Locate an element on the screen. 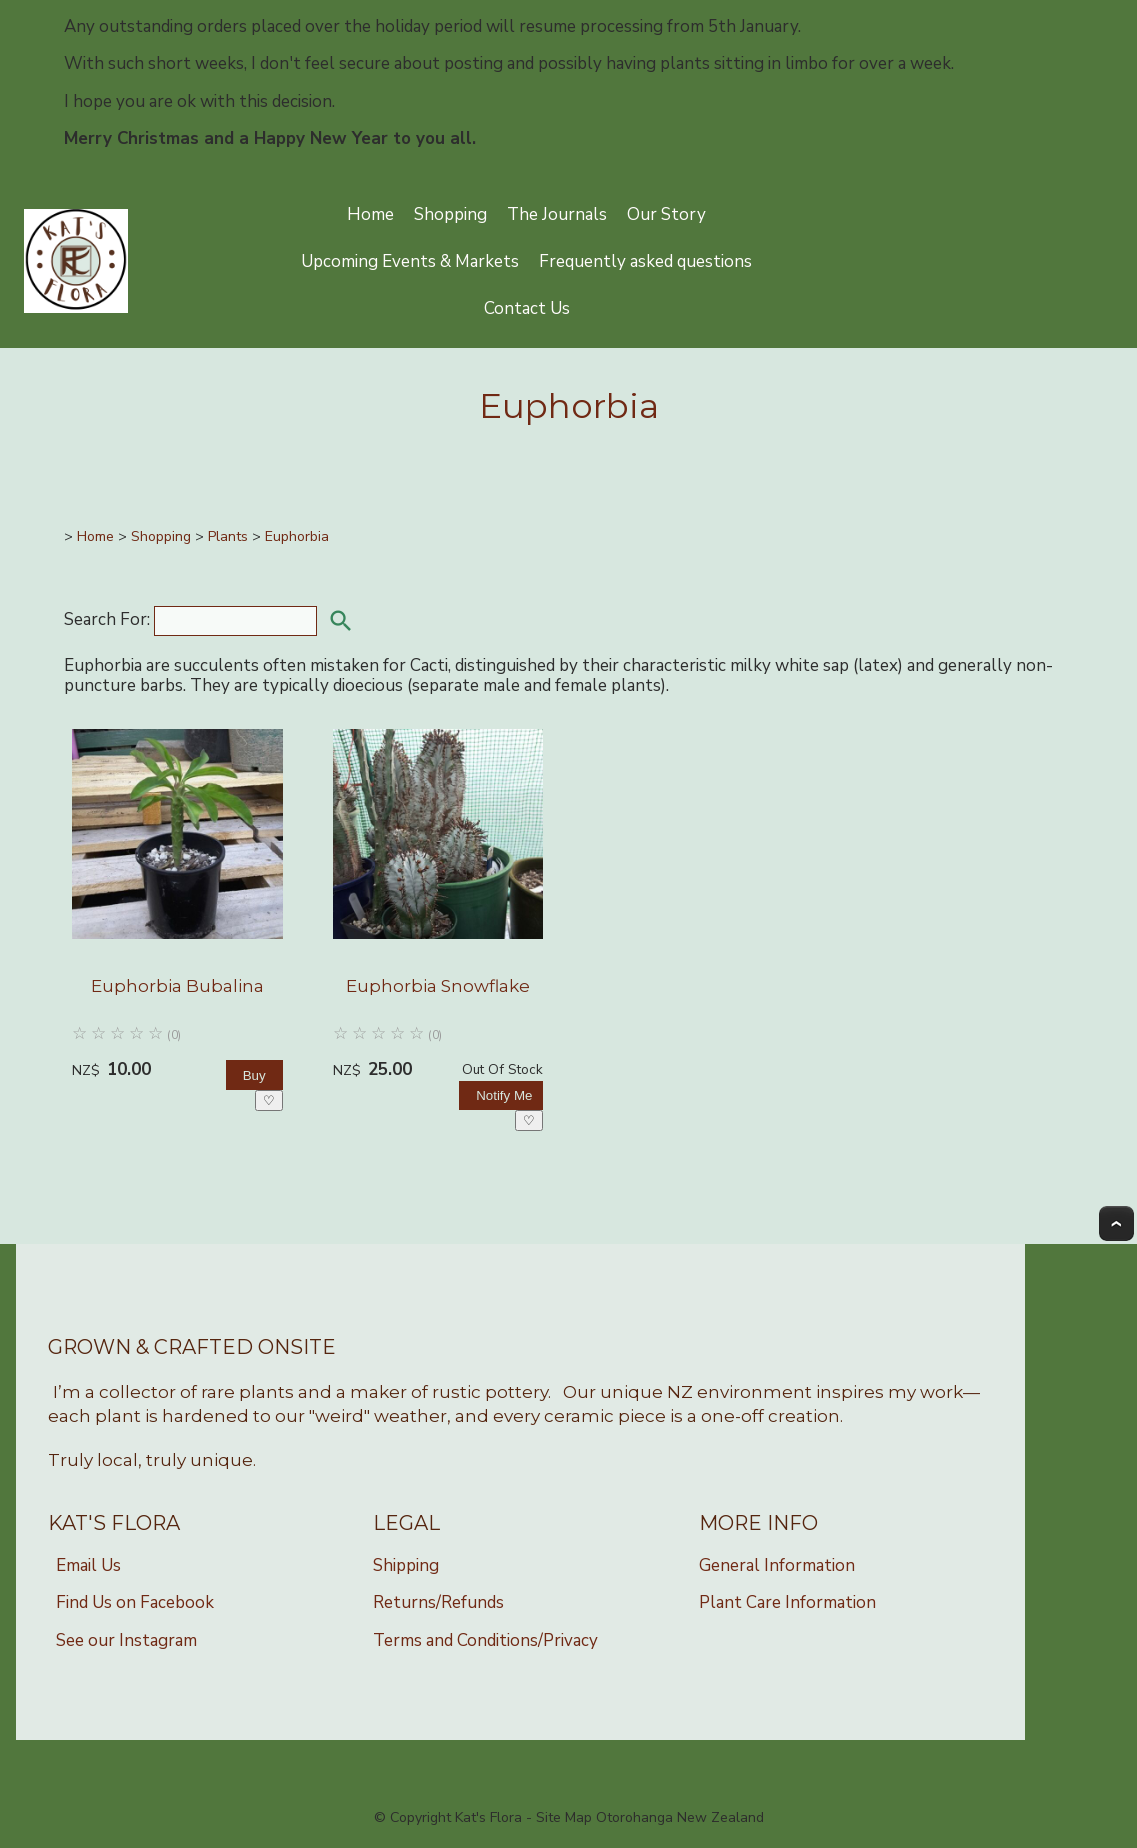 This screenshot has width=1137, height=1848. Top is located at coordinates (1116, 1223).